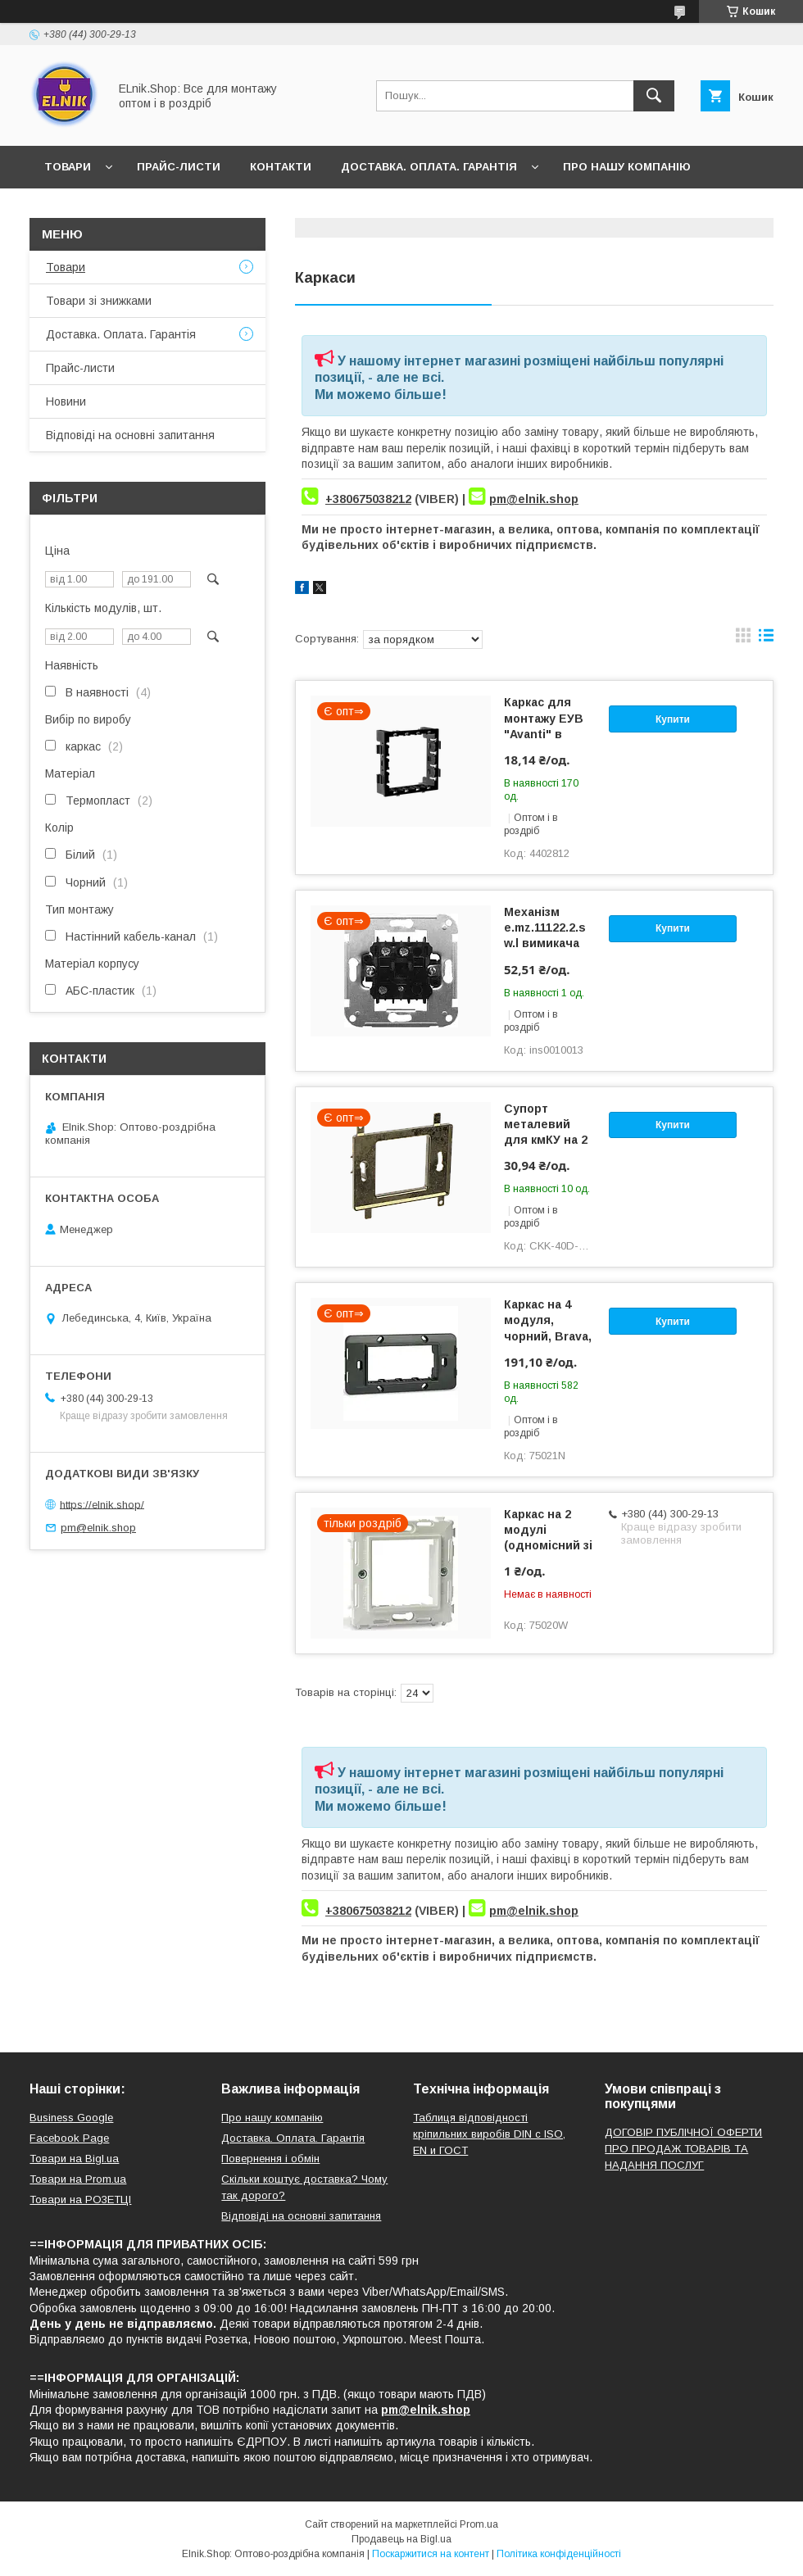  I want to click on Товари зі знижками, so click(99, 300).